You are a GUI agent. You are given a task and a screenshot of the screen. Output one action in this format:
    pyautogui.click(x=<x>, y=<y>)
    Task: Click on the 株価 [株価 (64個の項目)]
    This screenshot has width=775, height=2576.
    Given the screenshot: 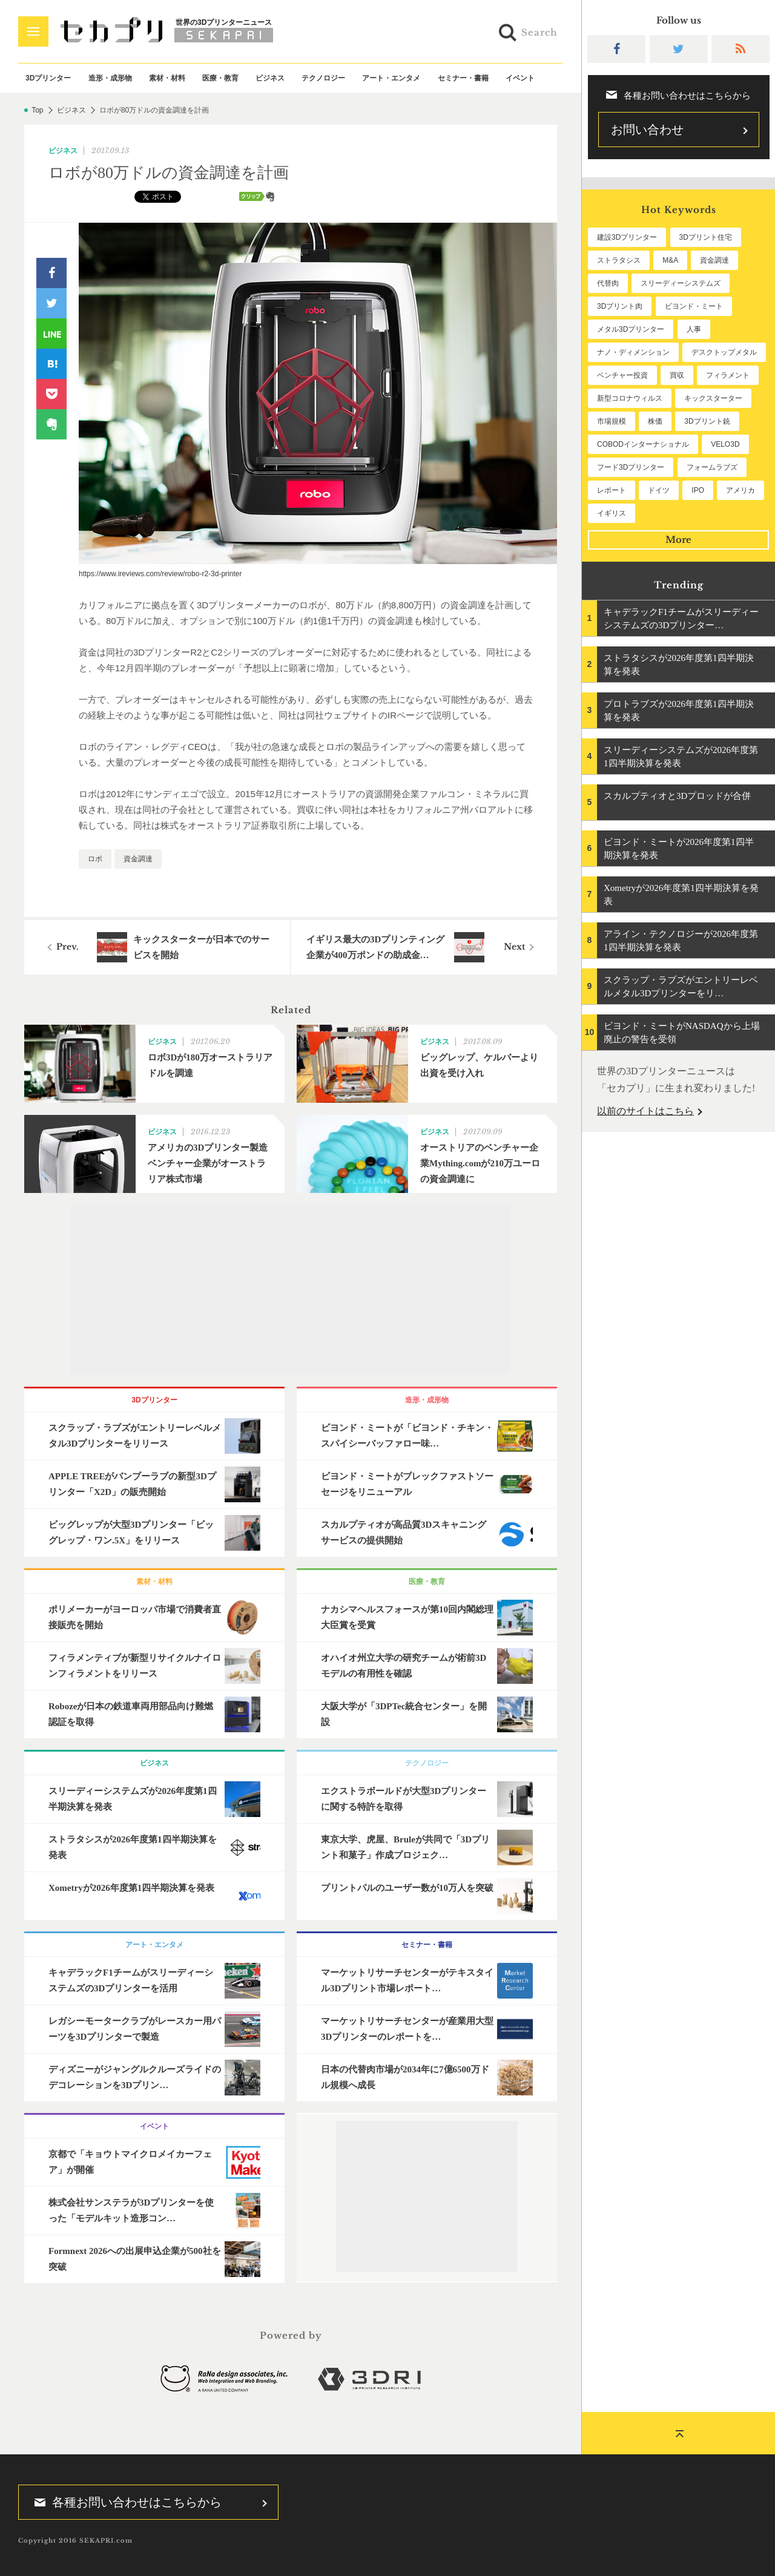 What is the action you would take?
    pyautogui.click(x=655, y=421)
    